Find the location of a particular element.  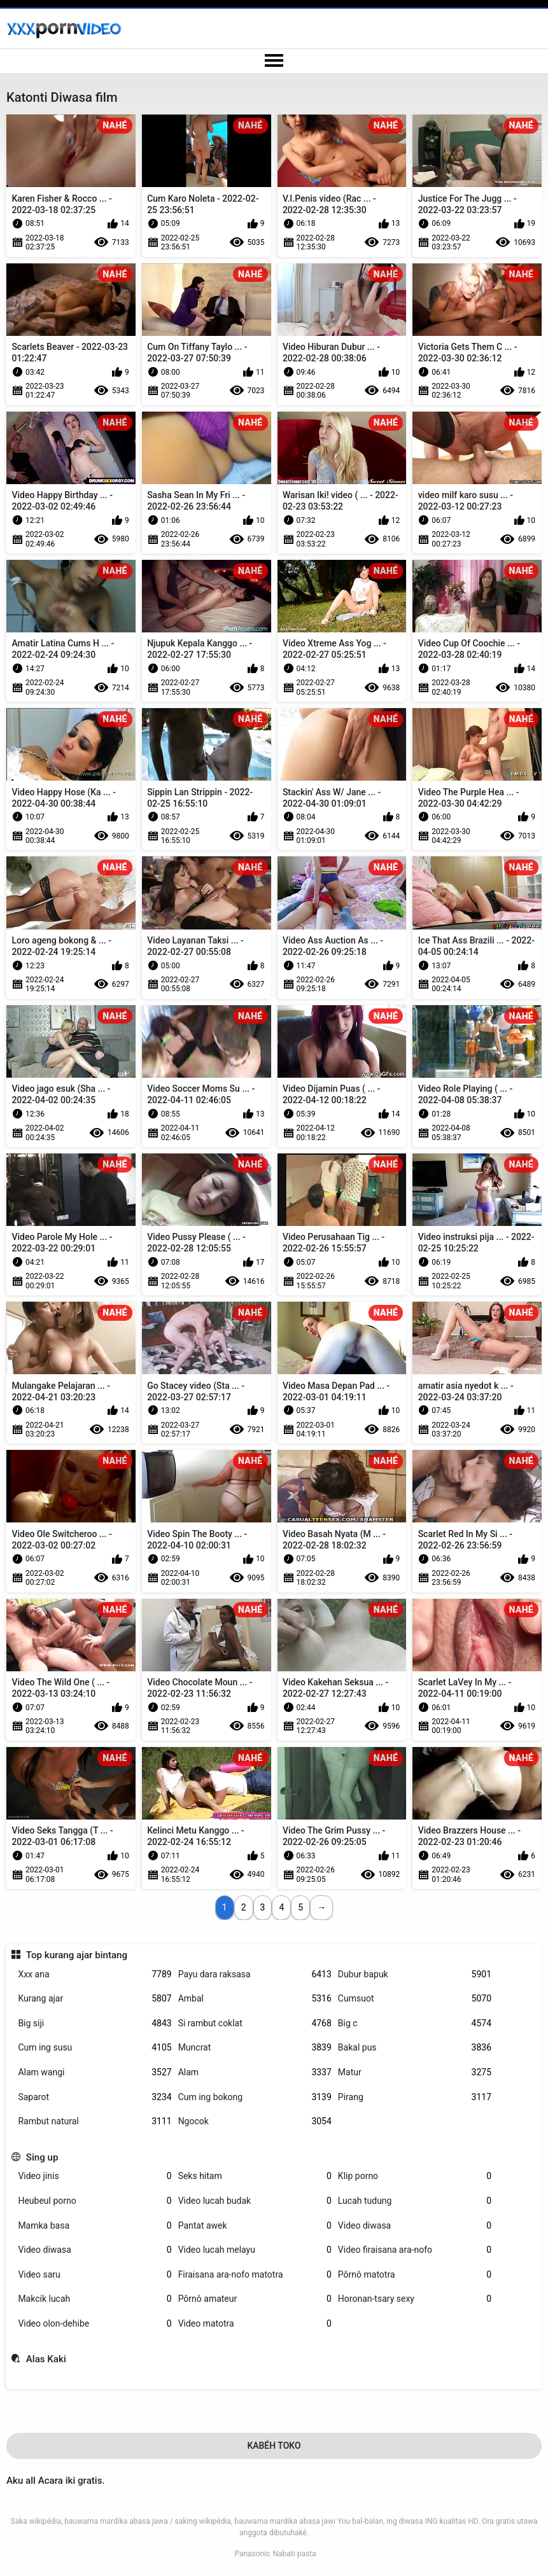

Pôrnô amateur is located at coordinates (255, 2299).